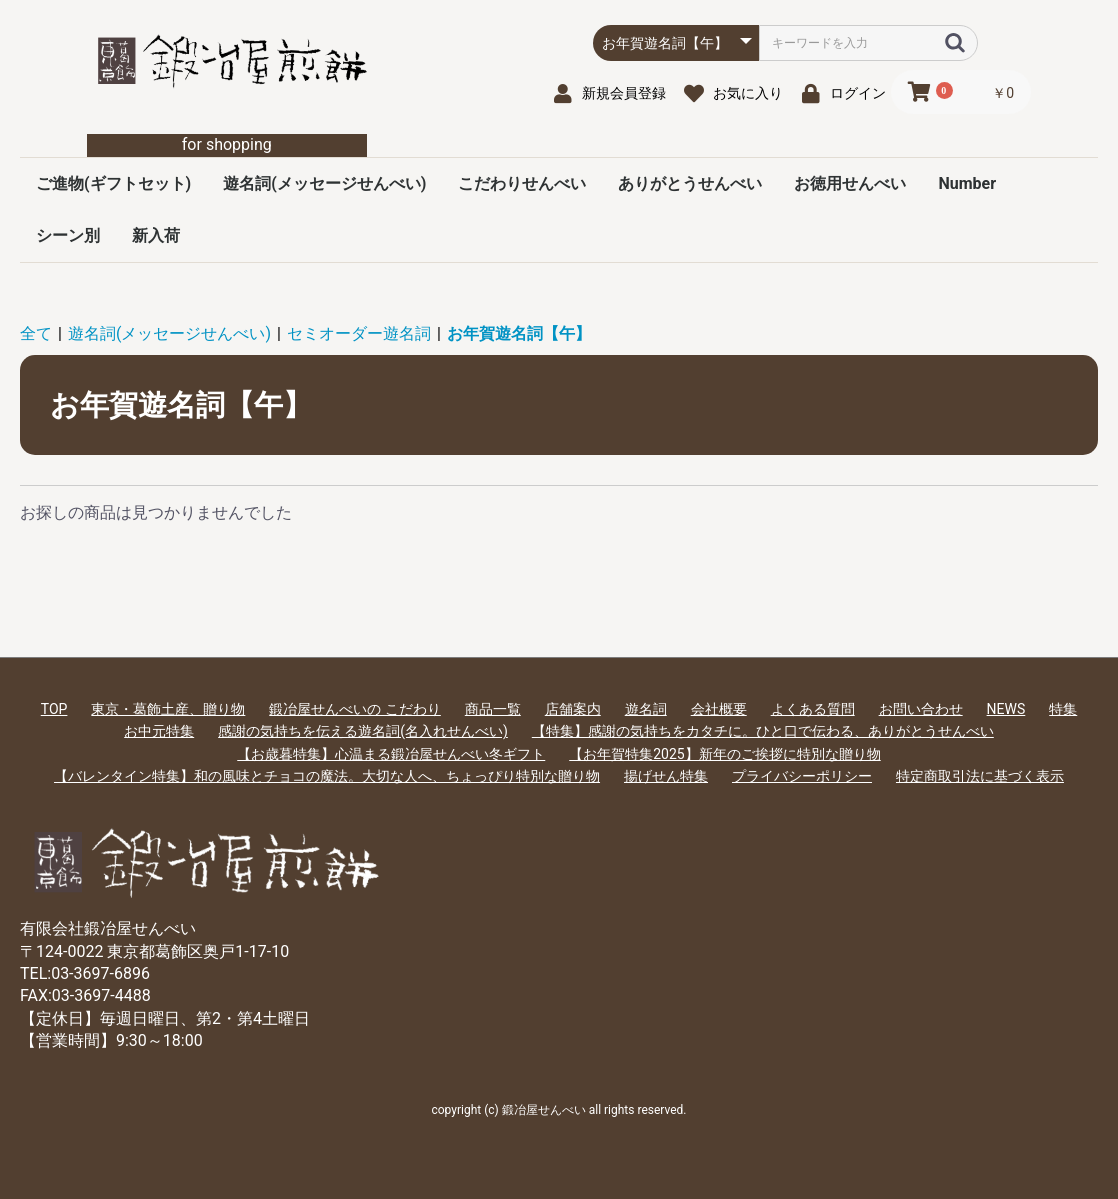 This screenshot has width=1118, height=1199. What do you see at coordinates (54, 709) in the screenshot?
I see `TOP` at bounding box center [54, 709].